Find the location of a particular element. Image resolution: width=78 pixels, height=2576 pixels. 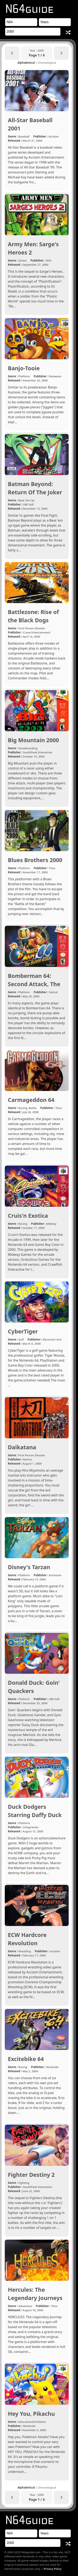

3DO is located at coordinates (49, 260).